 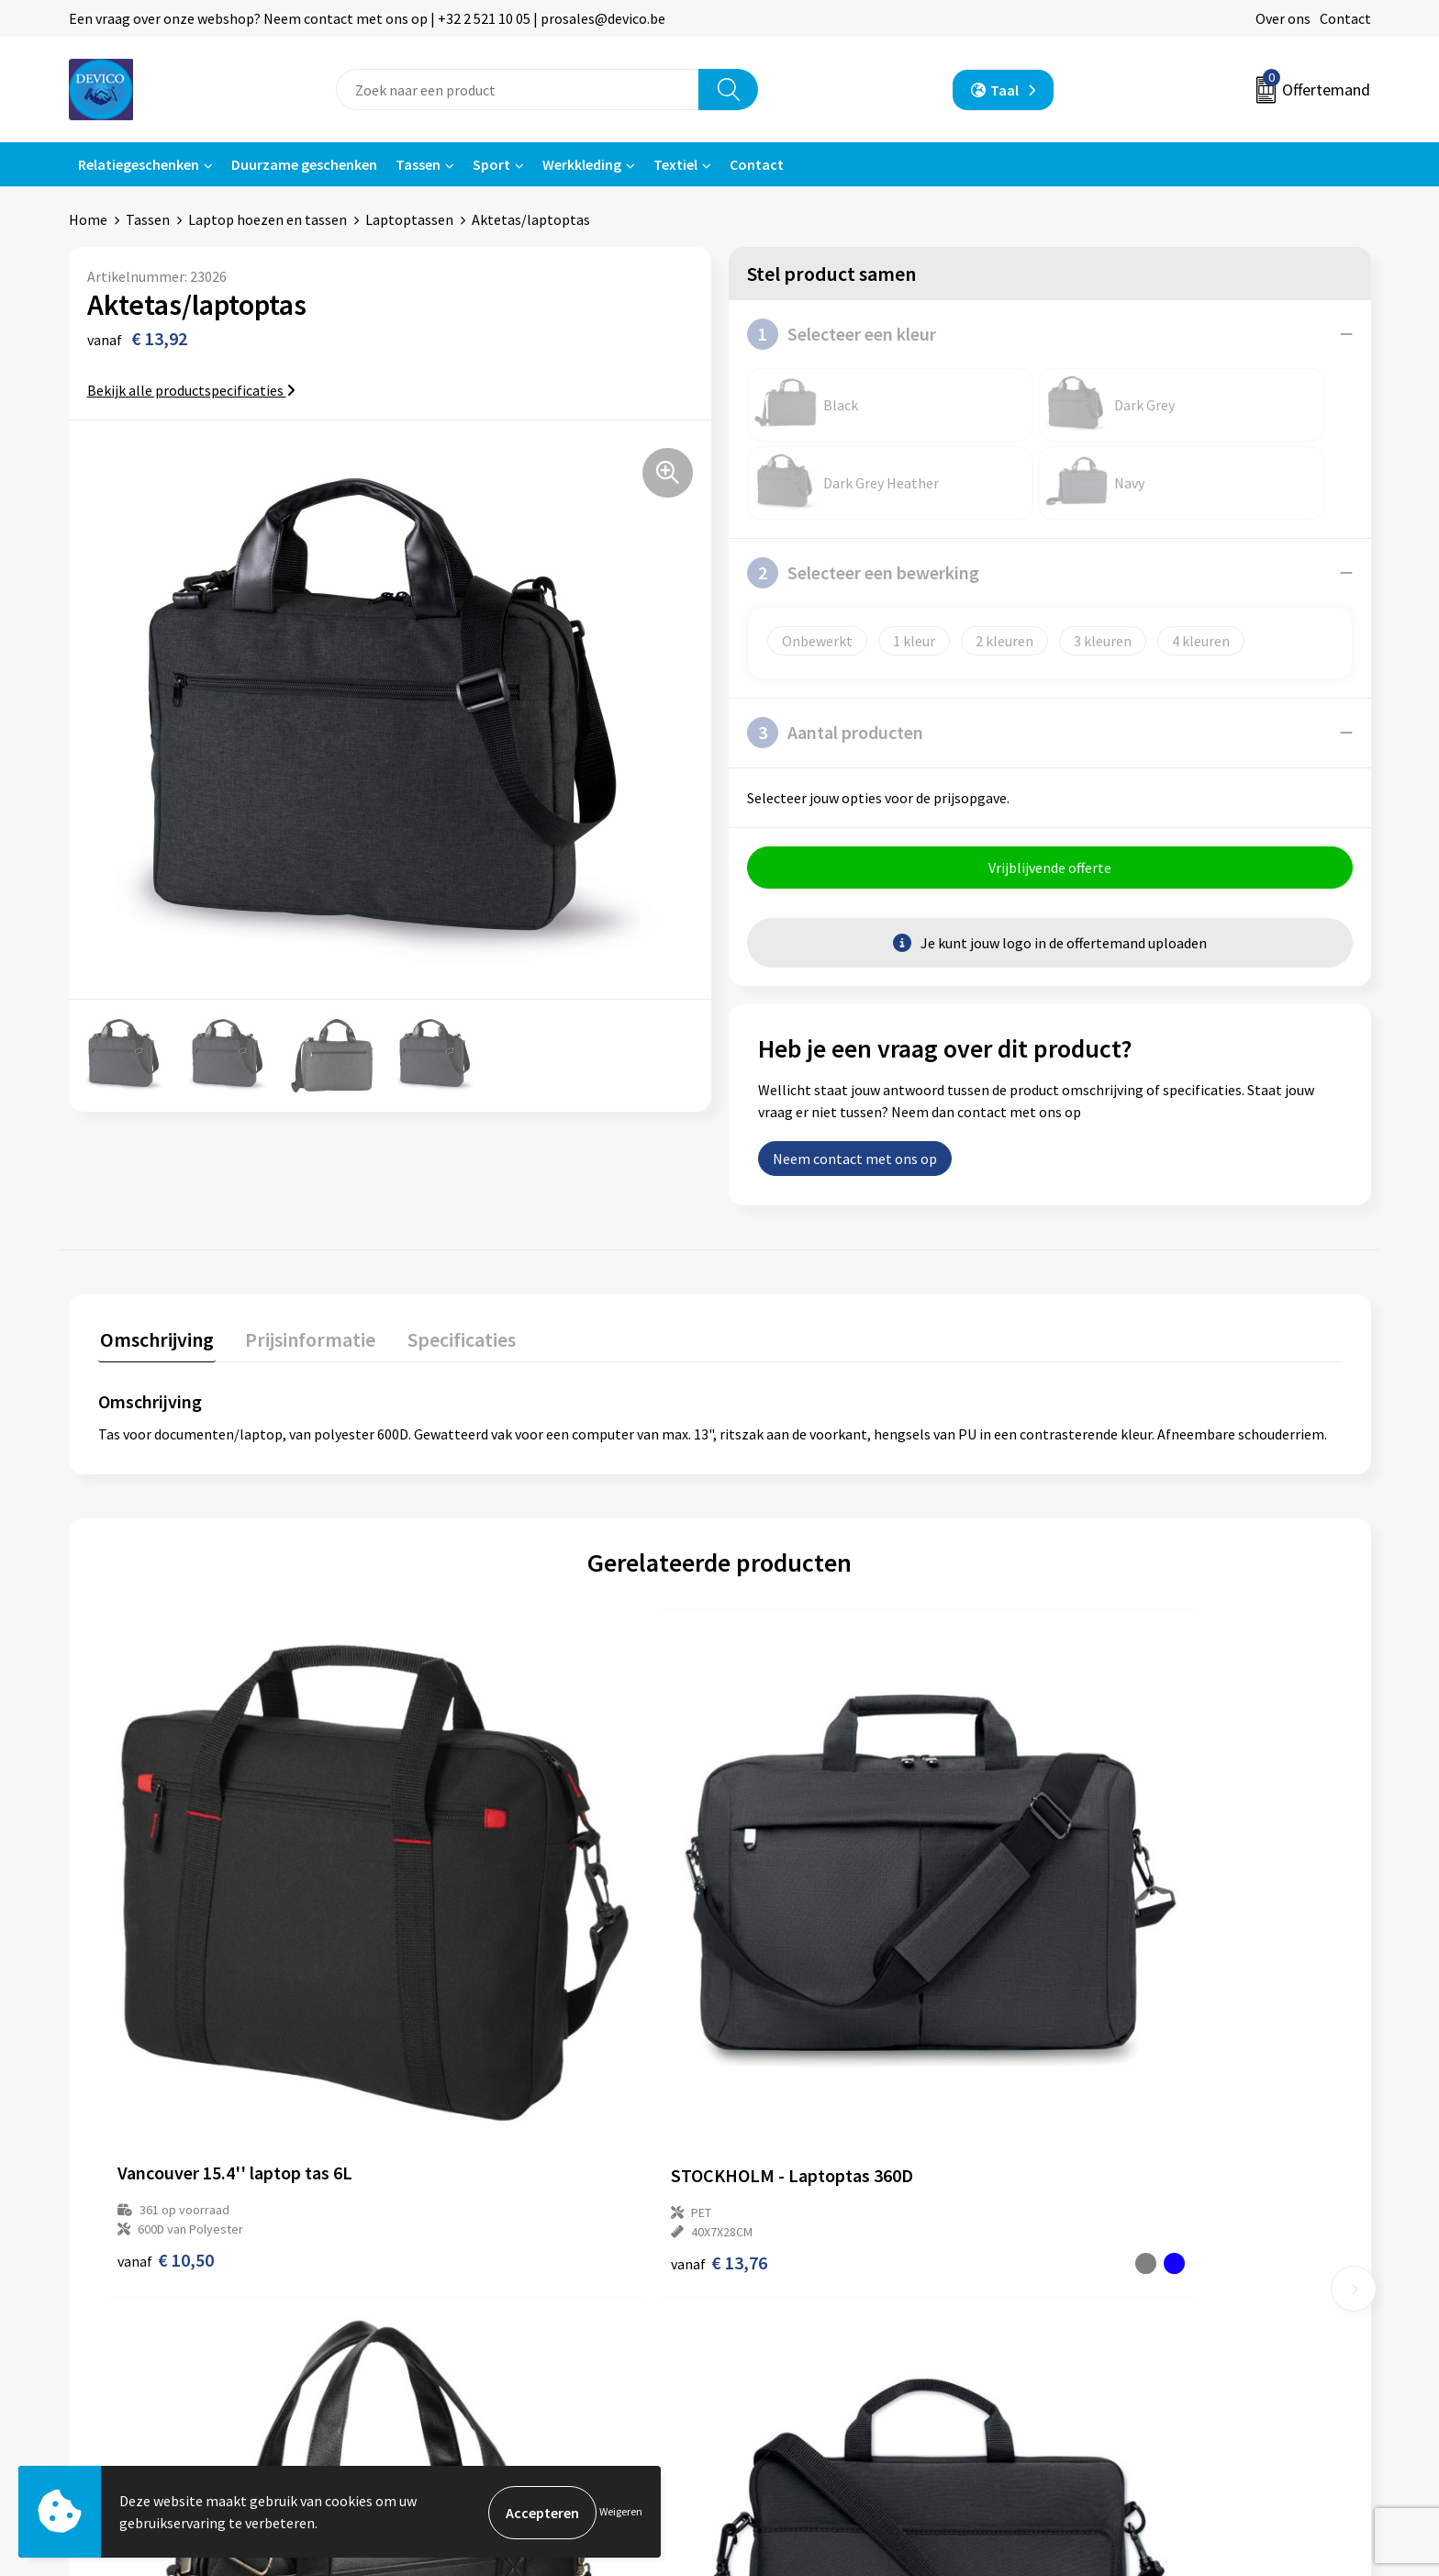 I want to click on Relatiegeschenken, so click(x=138, y=164).